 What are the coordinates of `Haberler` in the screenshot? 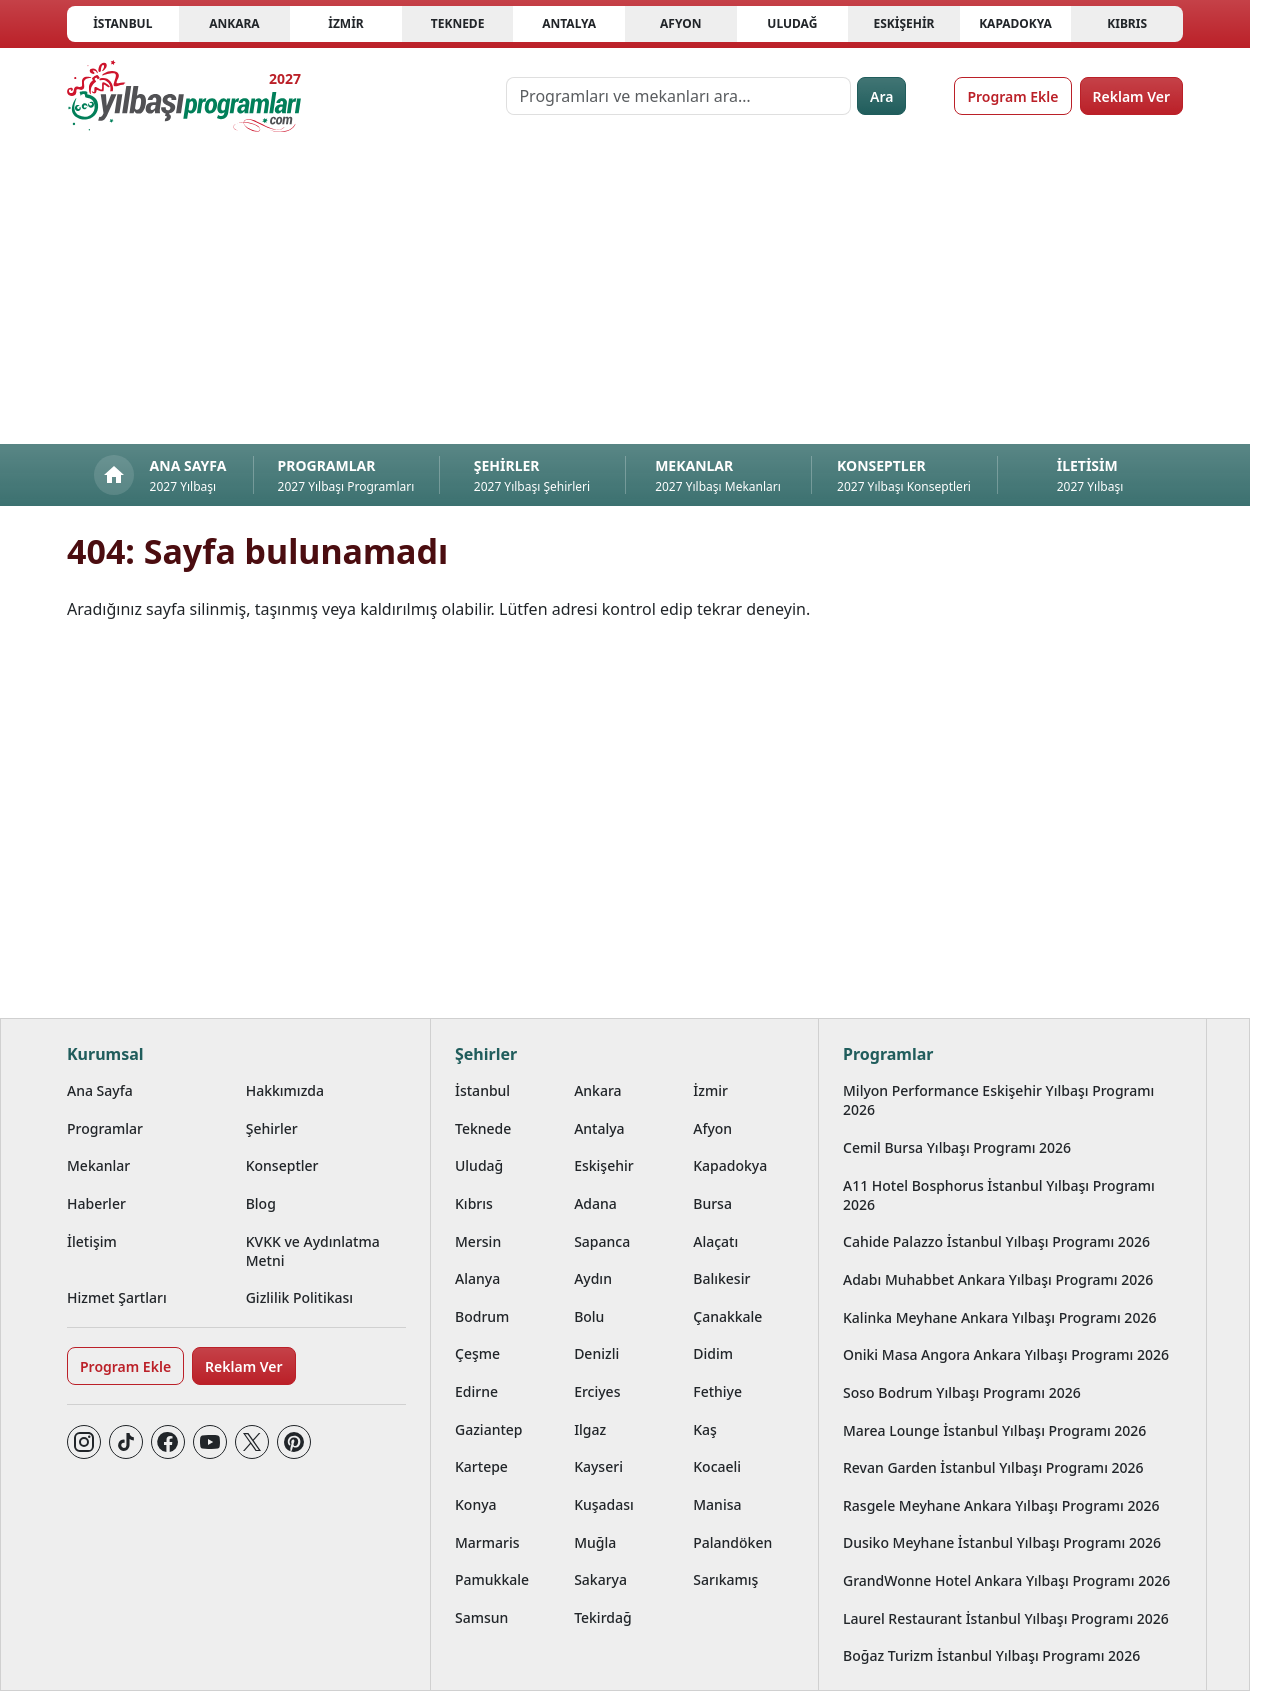 It's located at (96, 1203).